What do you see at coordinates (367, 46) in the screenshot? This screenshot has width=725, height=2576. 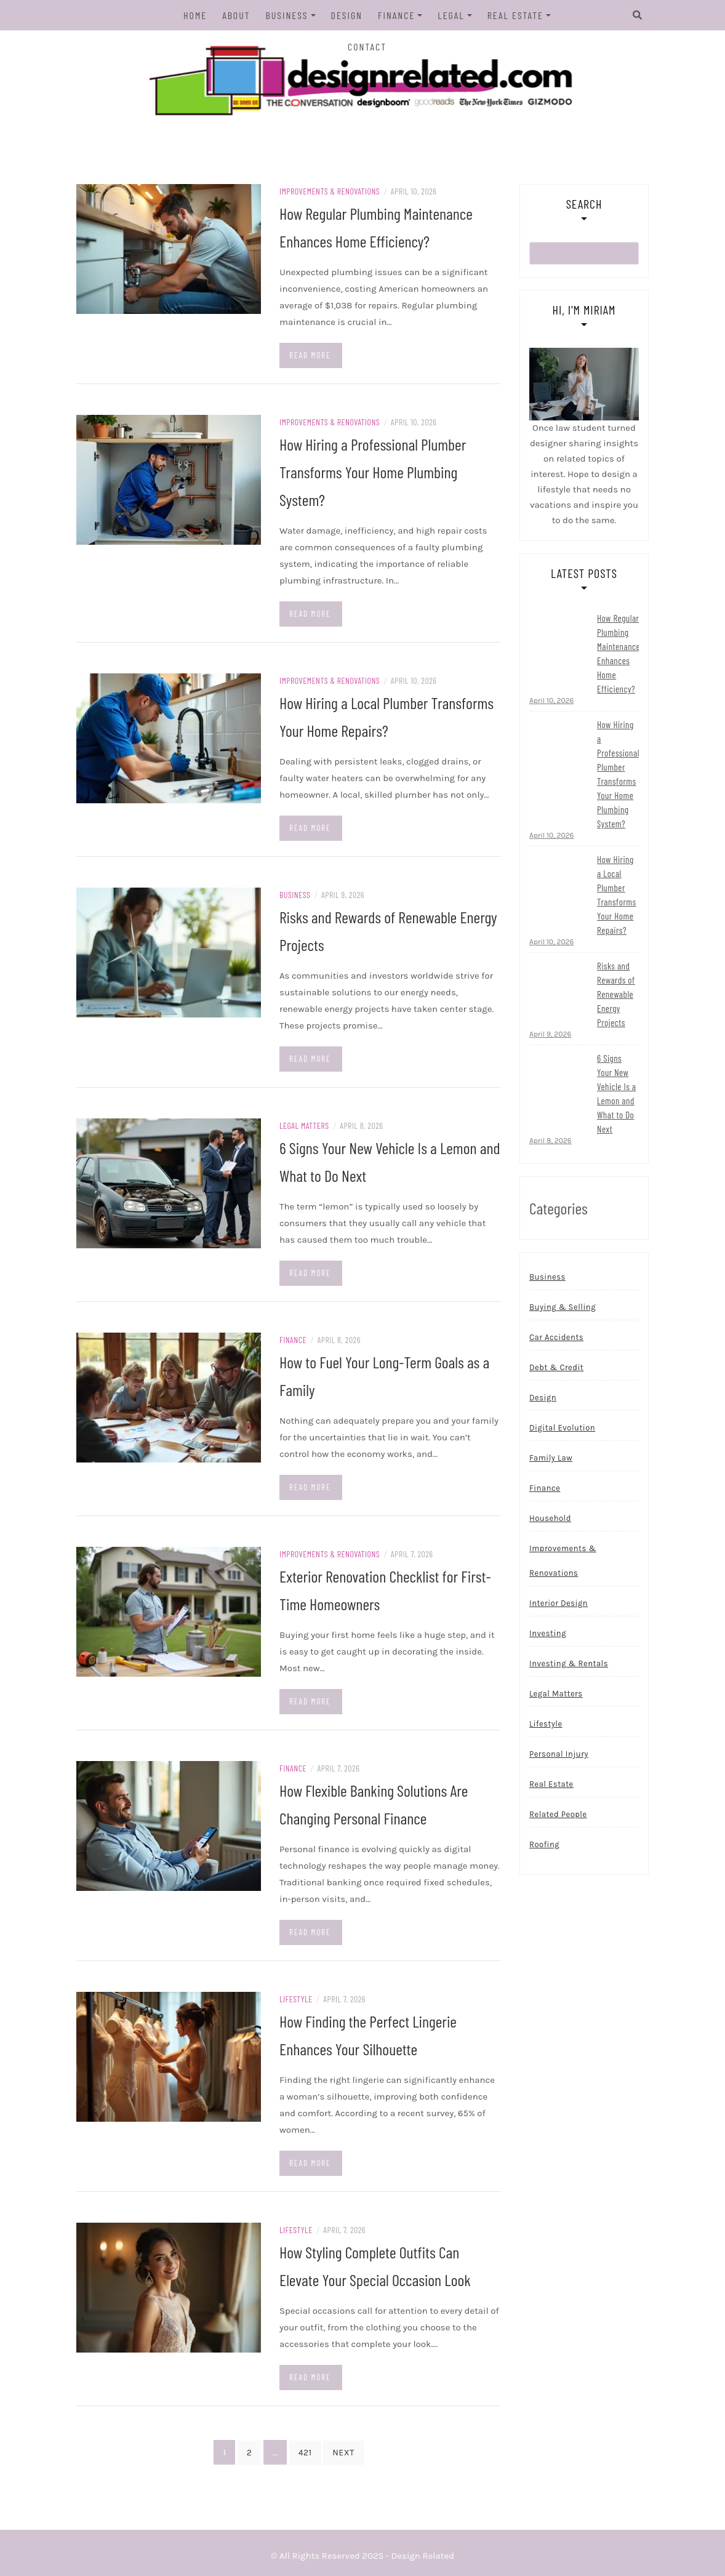 I see `Contact` at bounding box center [367, 46].